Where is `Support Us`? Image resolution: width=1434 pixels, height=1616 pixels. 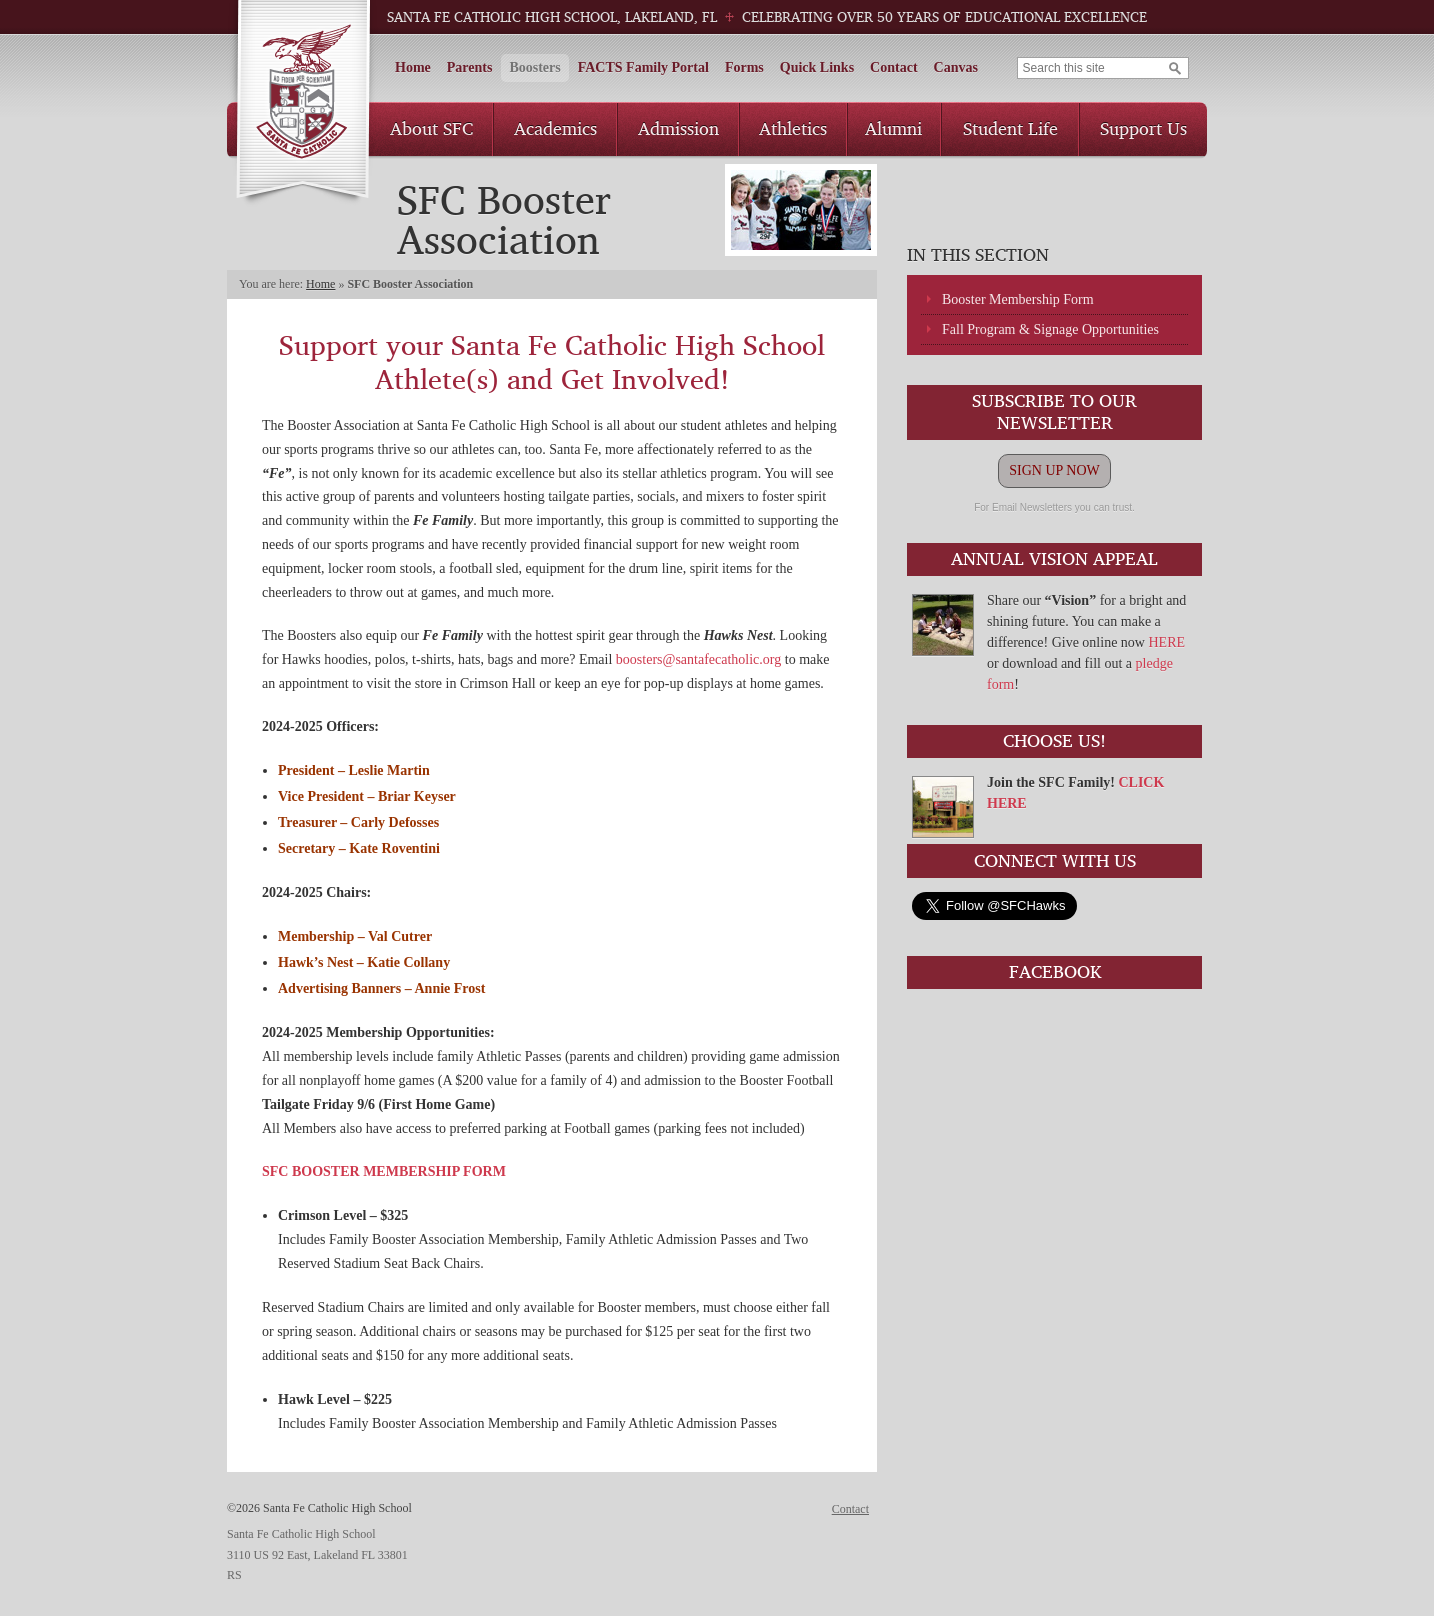
Support Us is located at coordinates (1143, 128).